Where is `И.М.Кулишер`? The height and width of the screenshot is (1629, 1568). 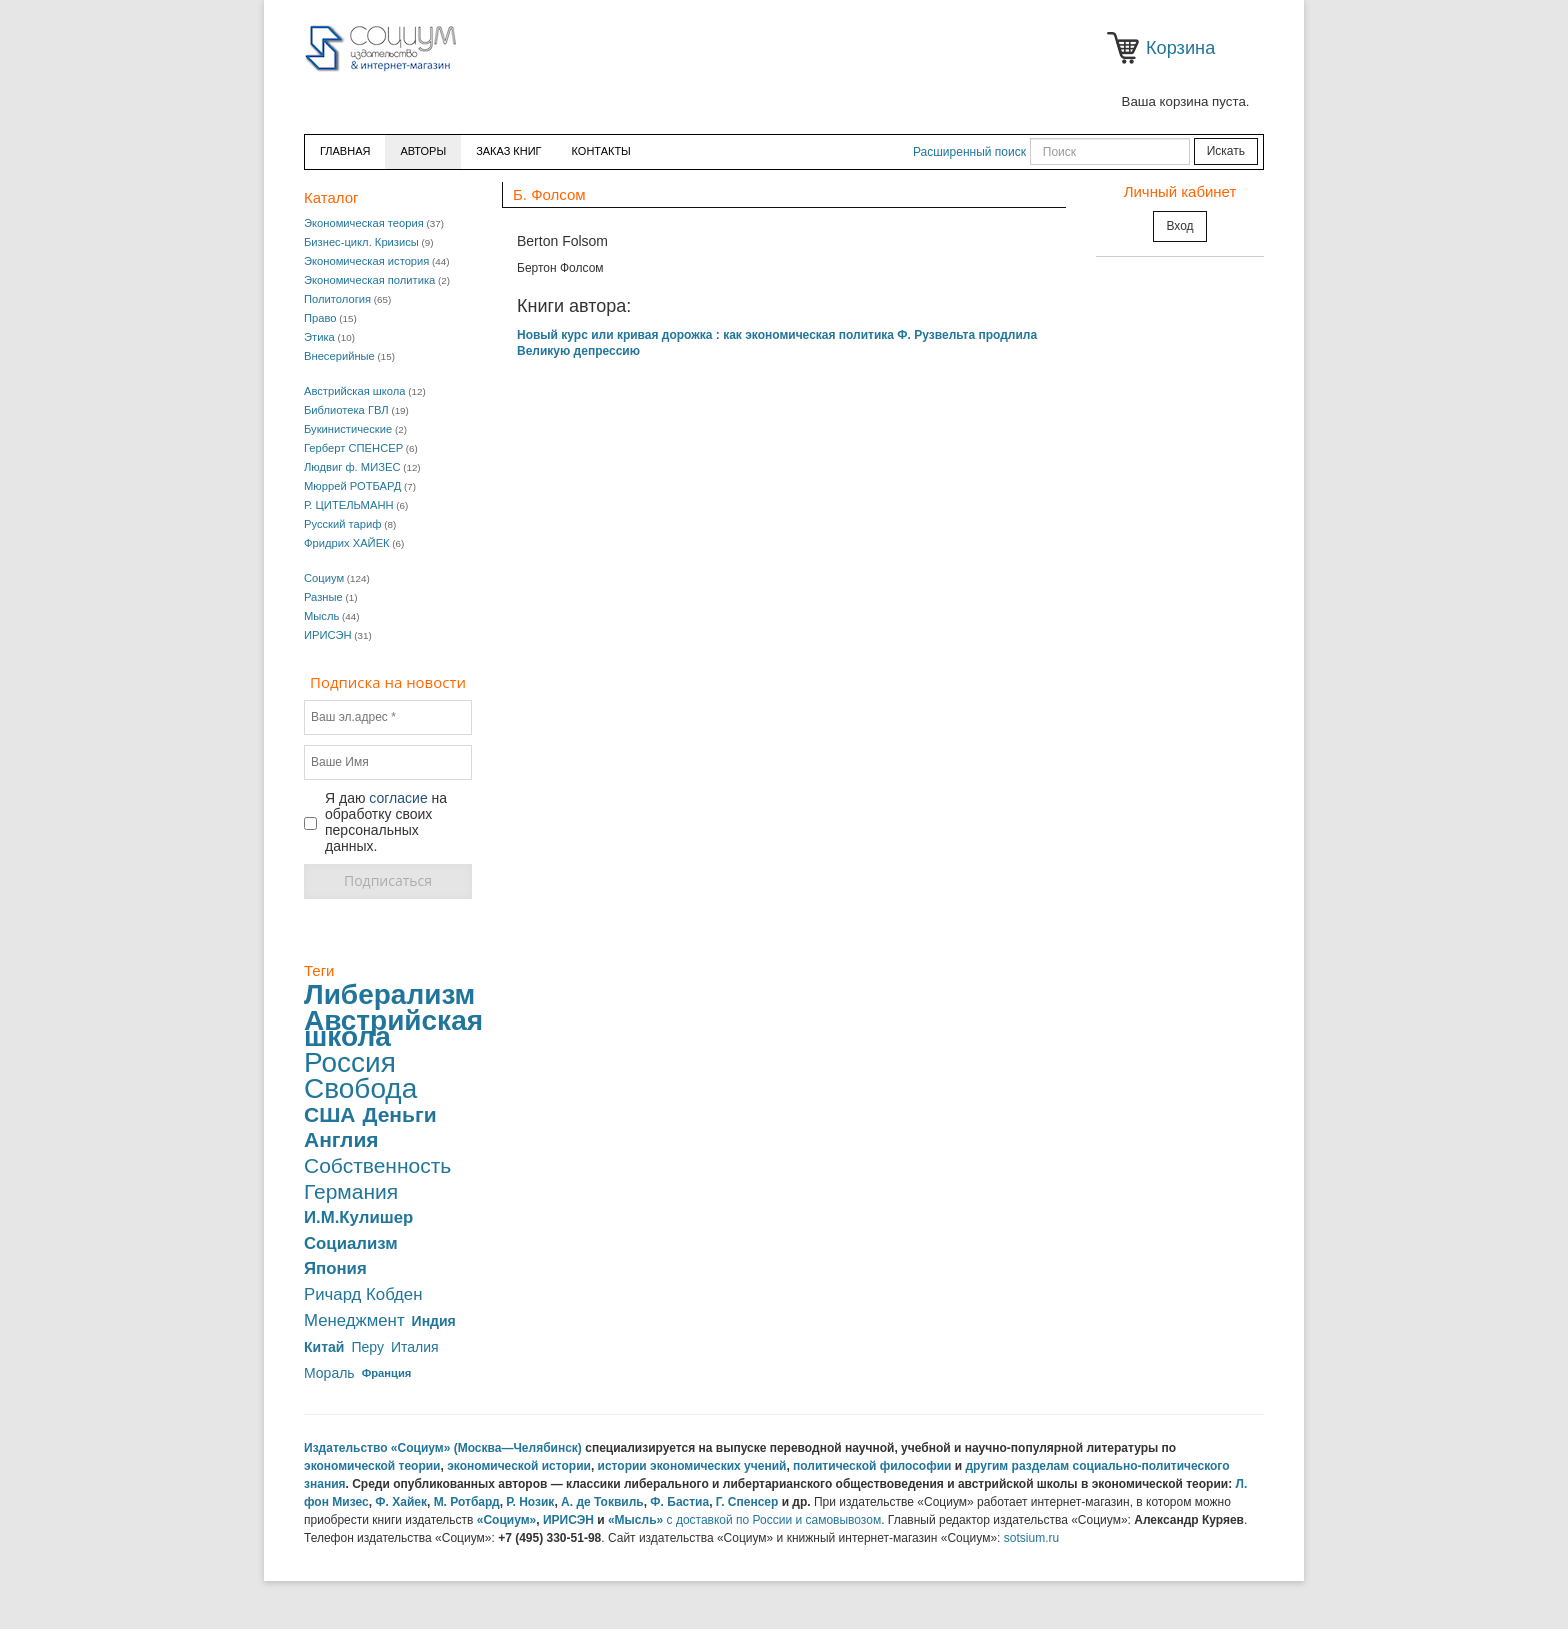
И.М.Кулишер is located at coordinates (358, 1218).